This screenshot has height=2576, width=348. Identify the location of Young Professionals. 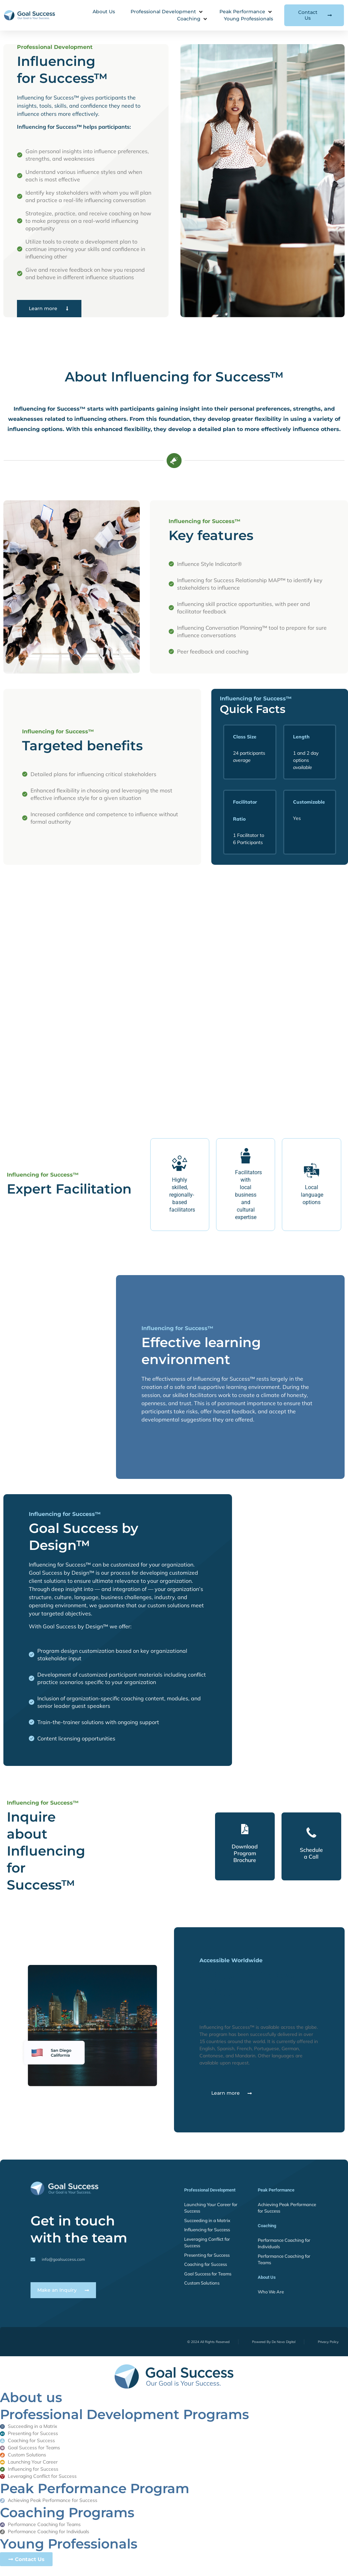
(68, 2545).